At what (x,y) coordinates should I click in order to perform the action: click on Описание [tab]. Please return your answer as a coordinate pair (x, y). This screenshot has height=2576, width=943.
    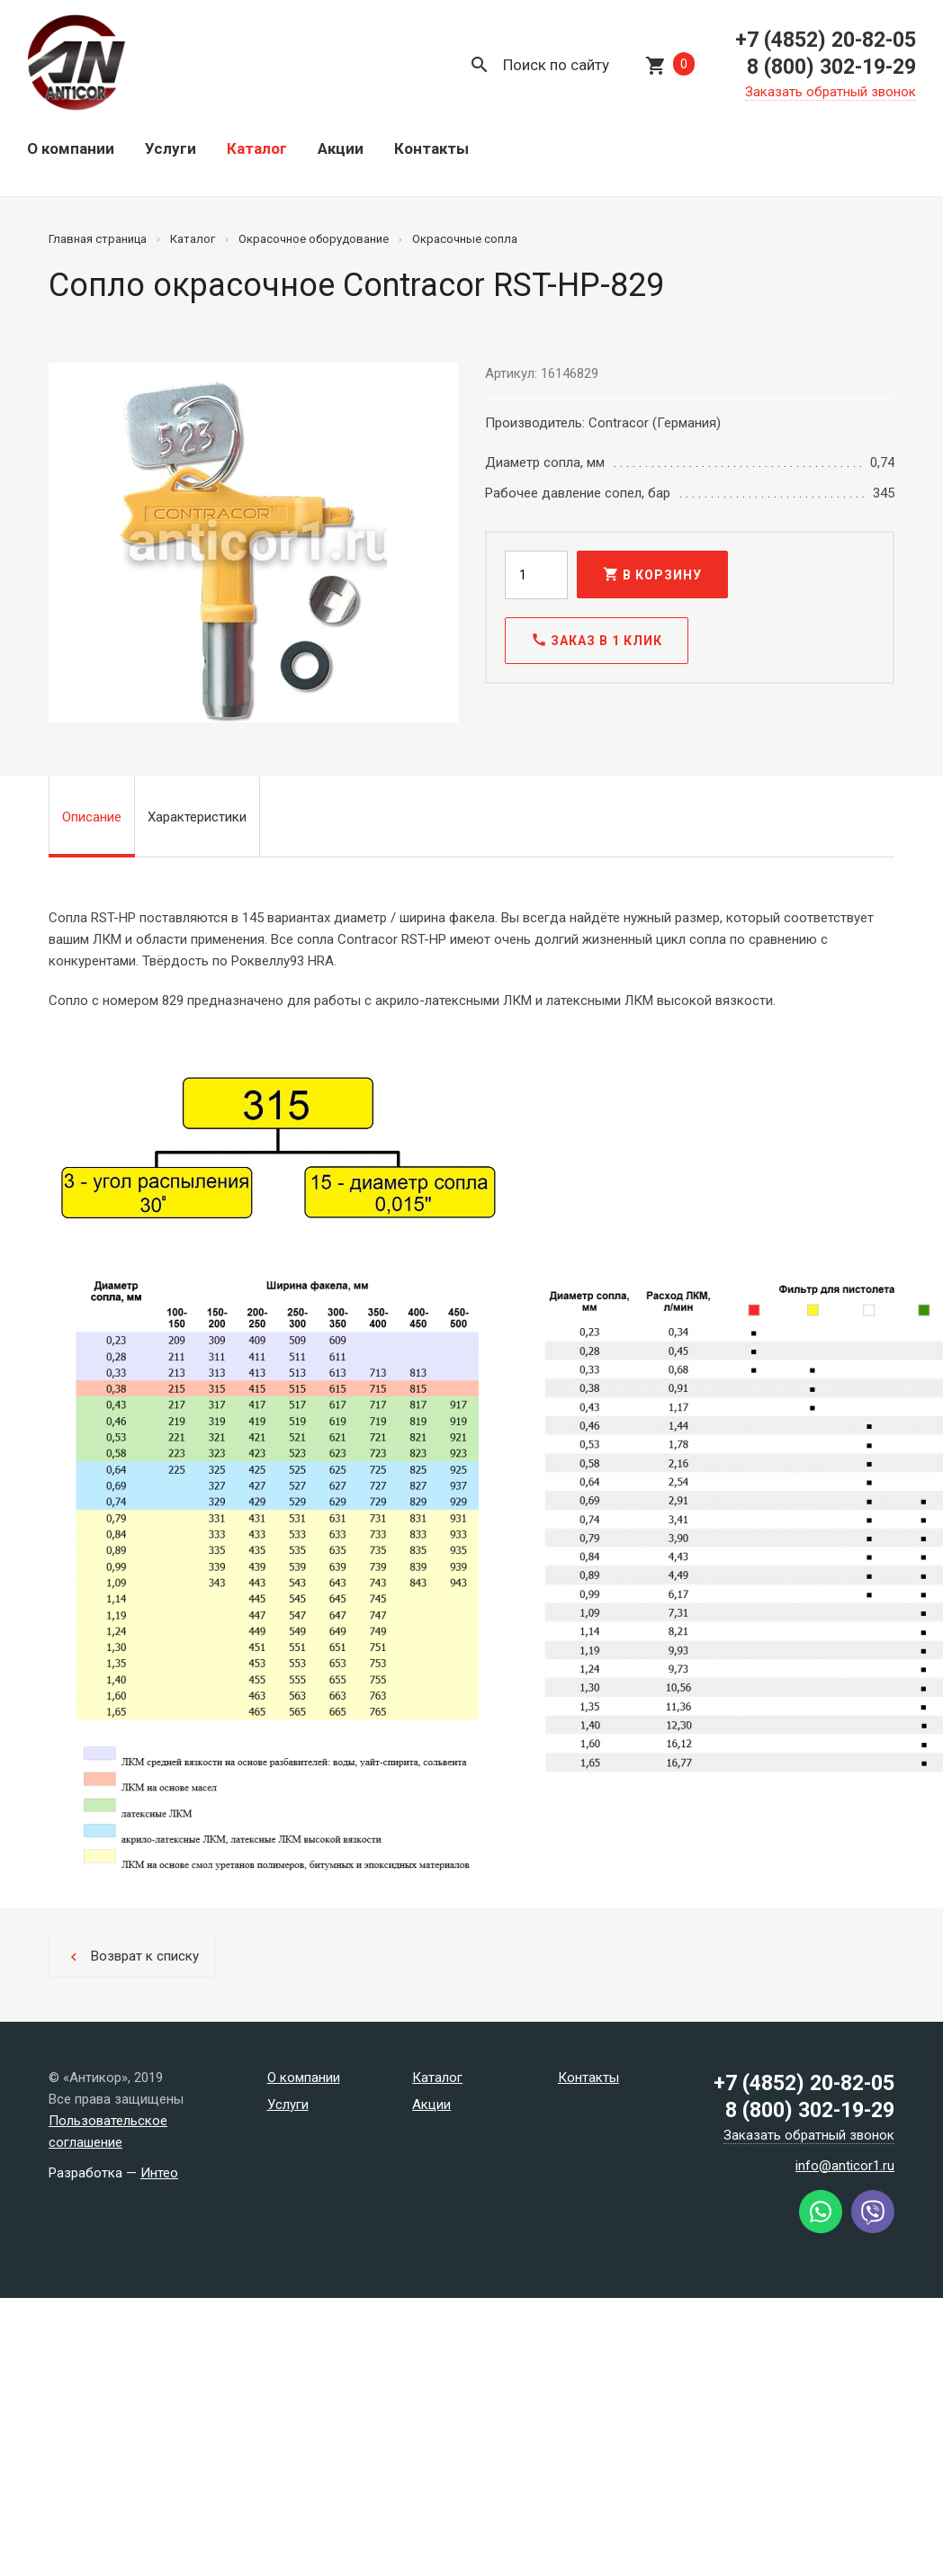
    Looking at the image, I should click on (91, 817).